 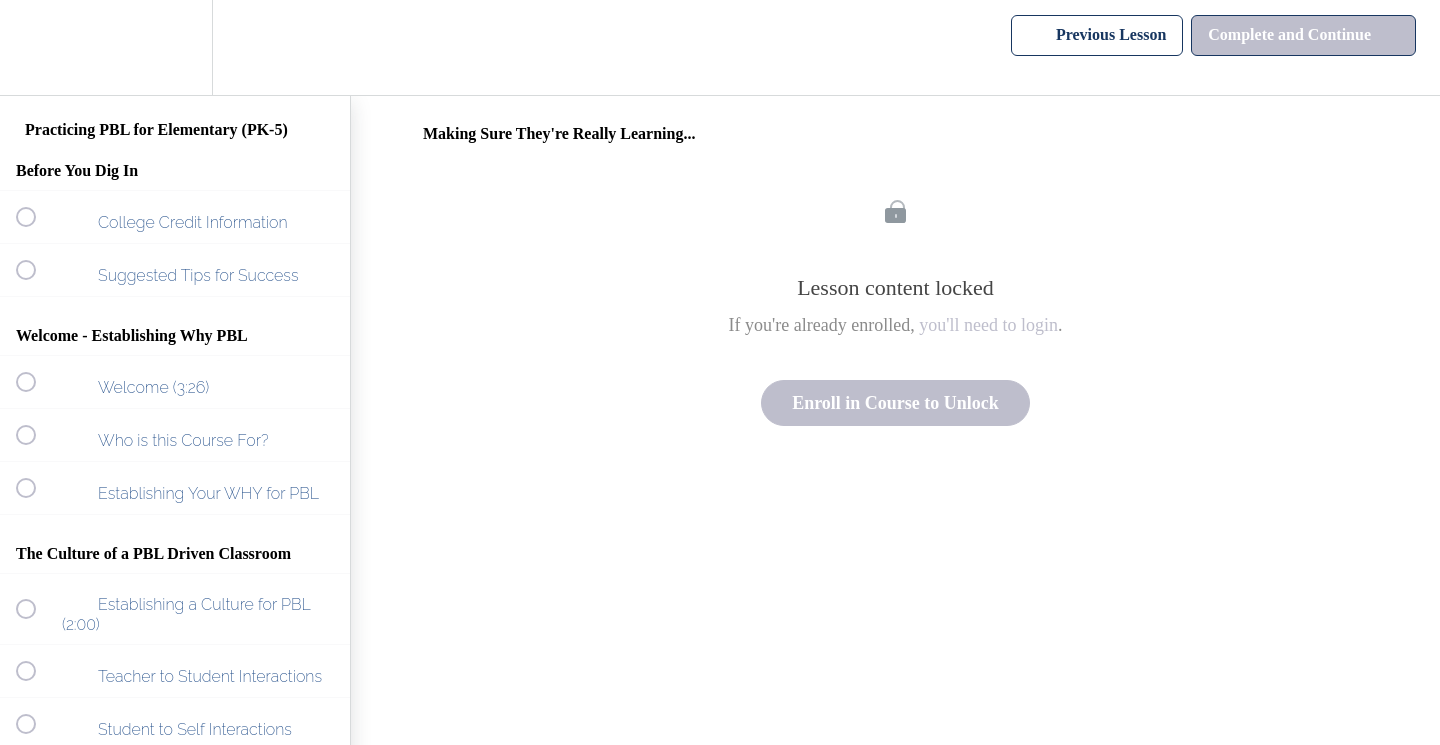 I want to click on you'll need to login, so click(x=988, y=325).